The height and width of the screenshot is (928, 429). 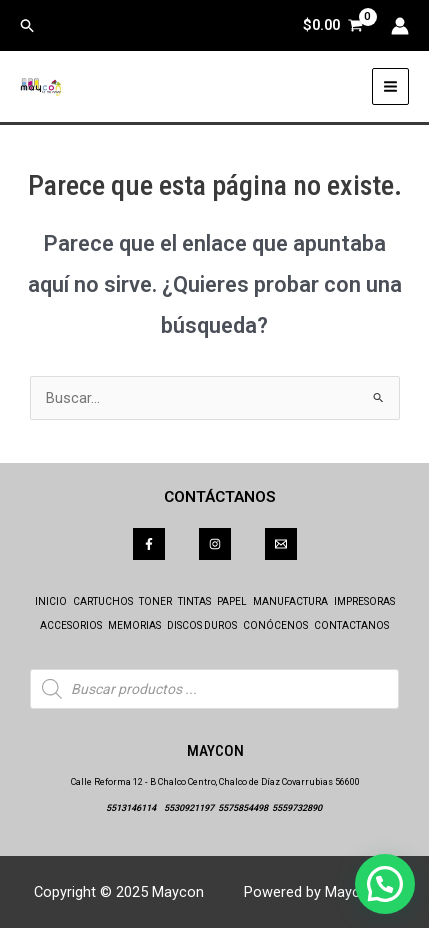 What do you see at coordinates (364, 601) in the screenshot?
I see `IMPRESORAS` at bounding box center [364, 601].